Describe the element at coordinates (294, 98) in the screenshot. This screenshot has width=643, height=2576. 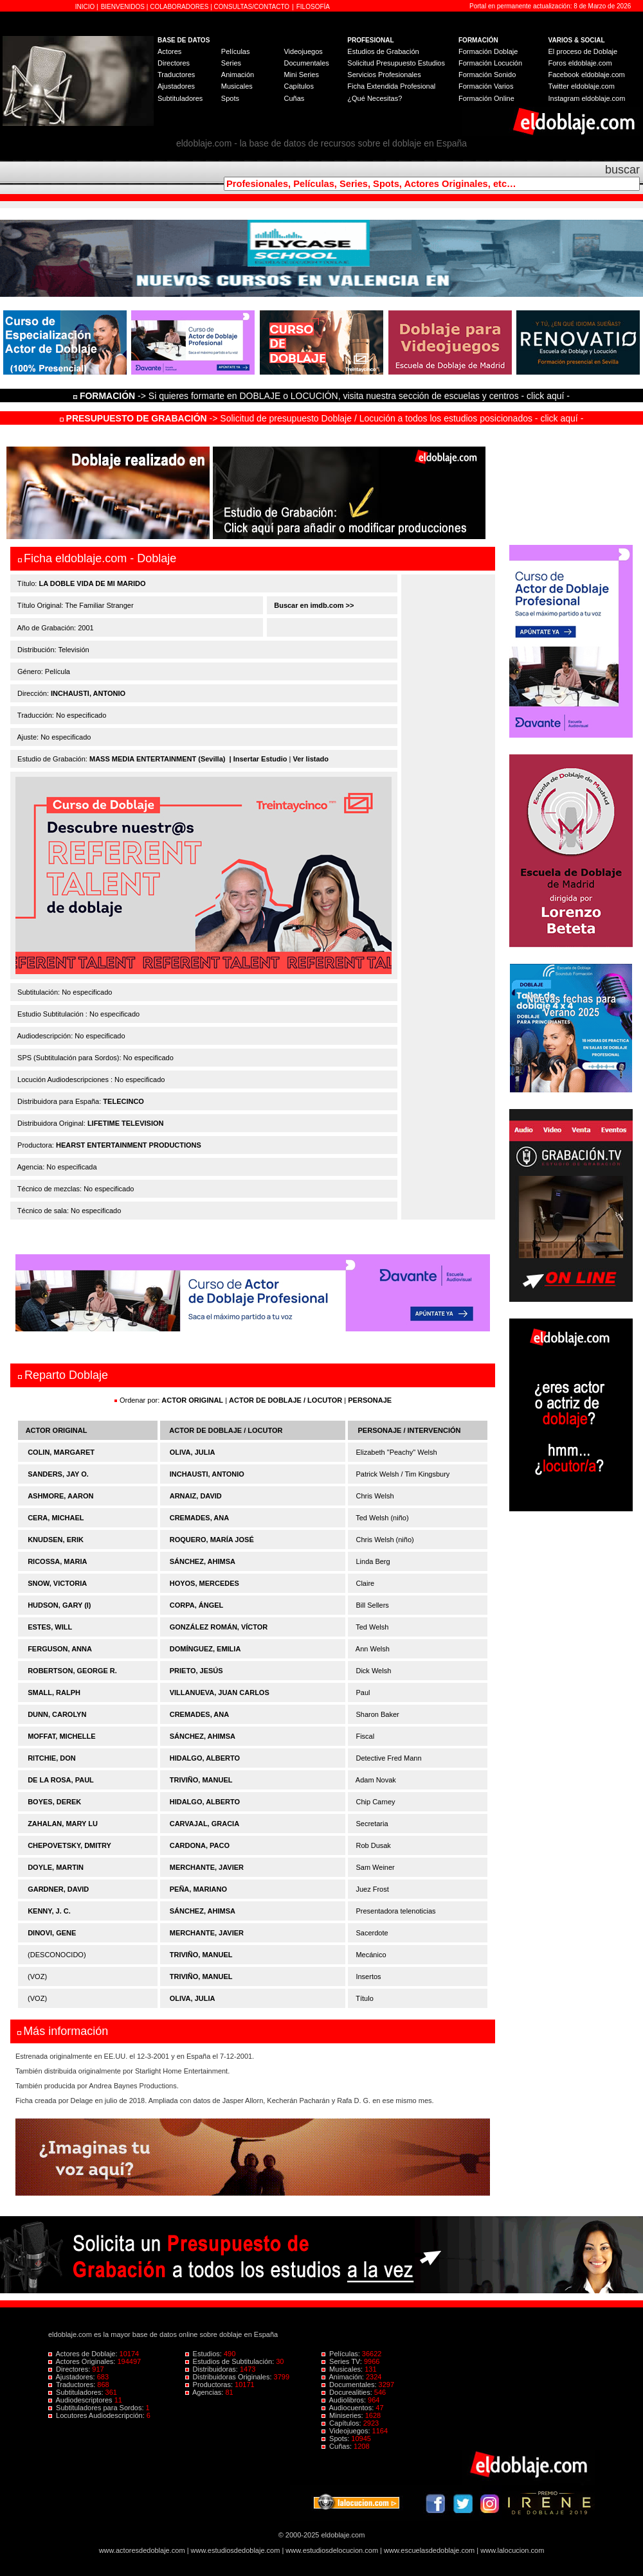
I see `Cuñas` at that location.